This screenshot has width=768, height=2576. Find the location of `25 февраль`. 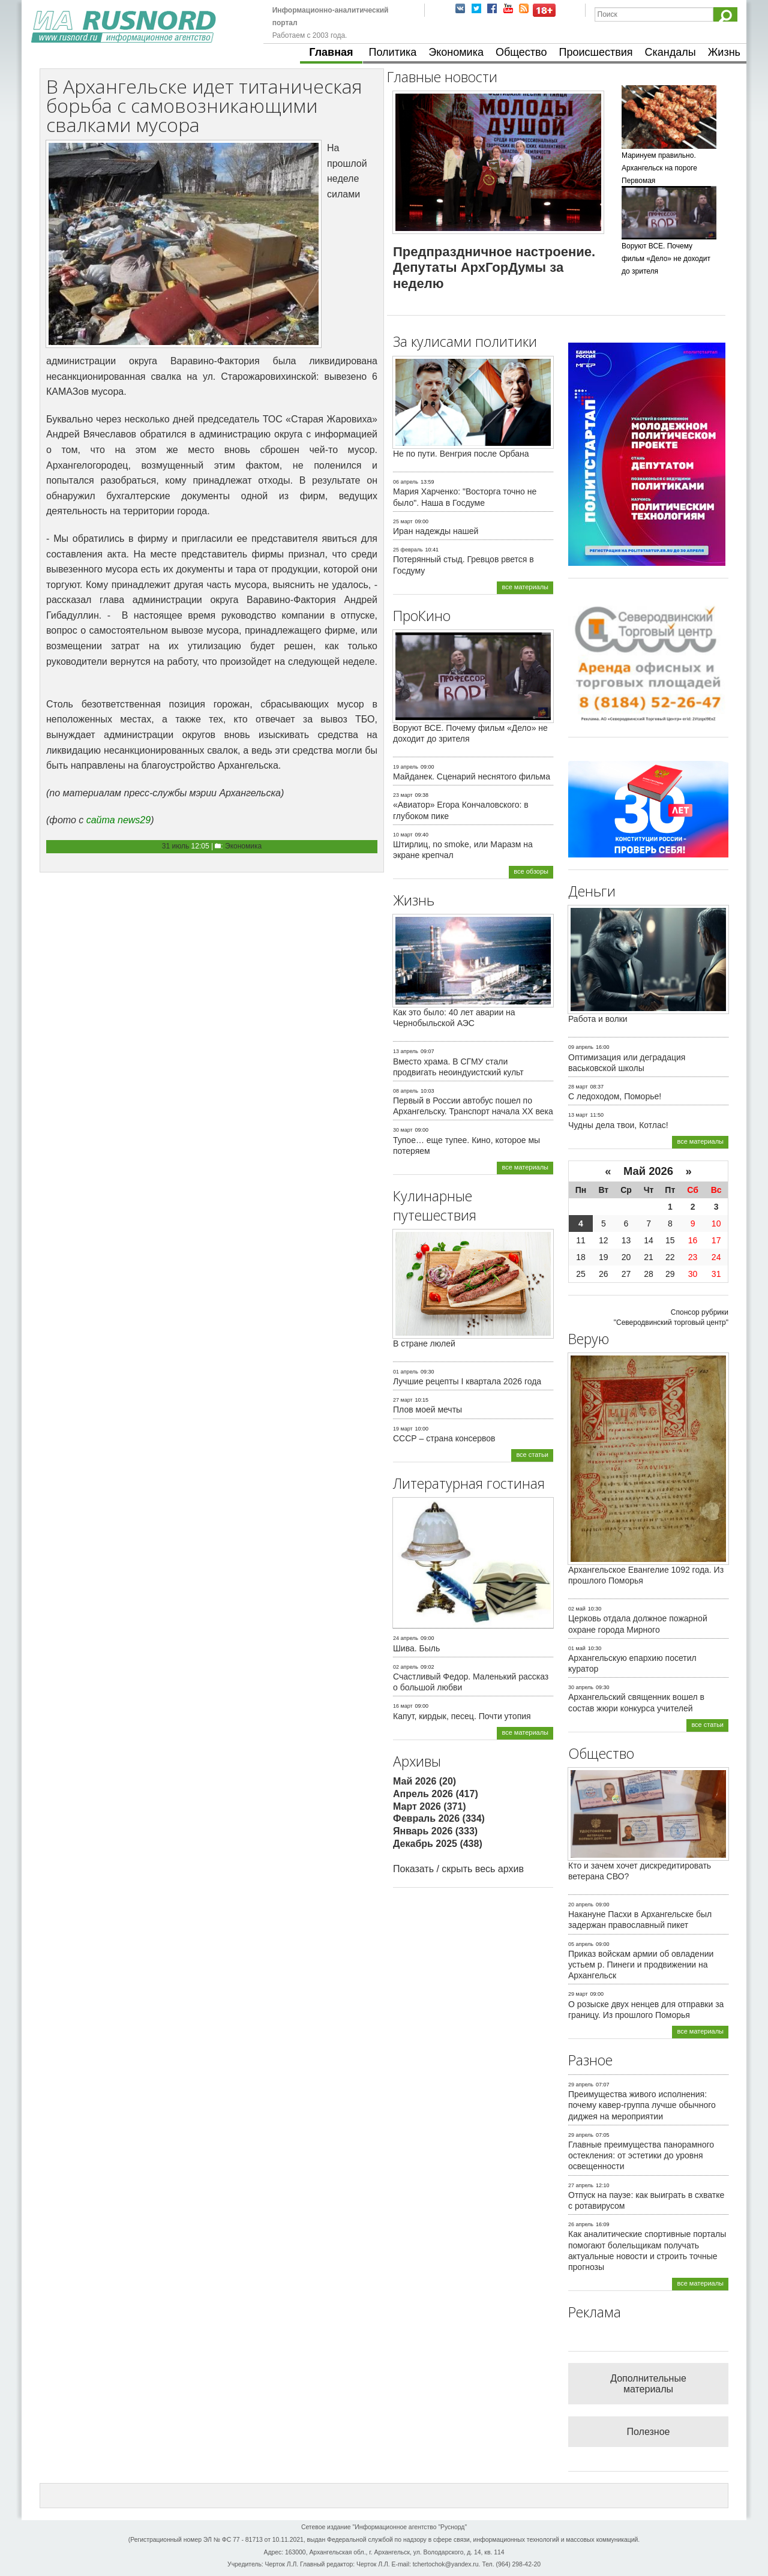

25 февраль is located at coordinates (408, 550).